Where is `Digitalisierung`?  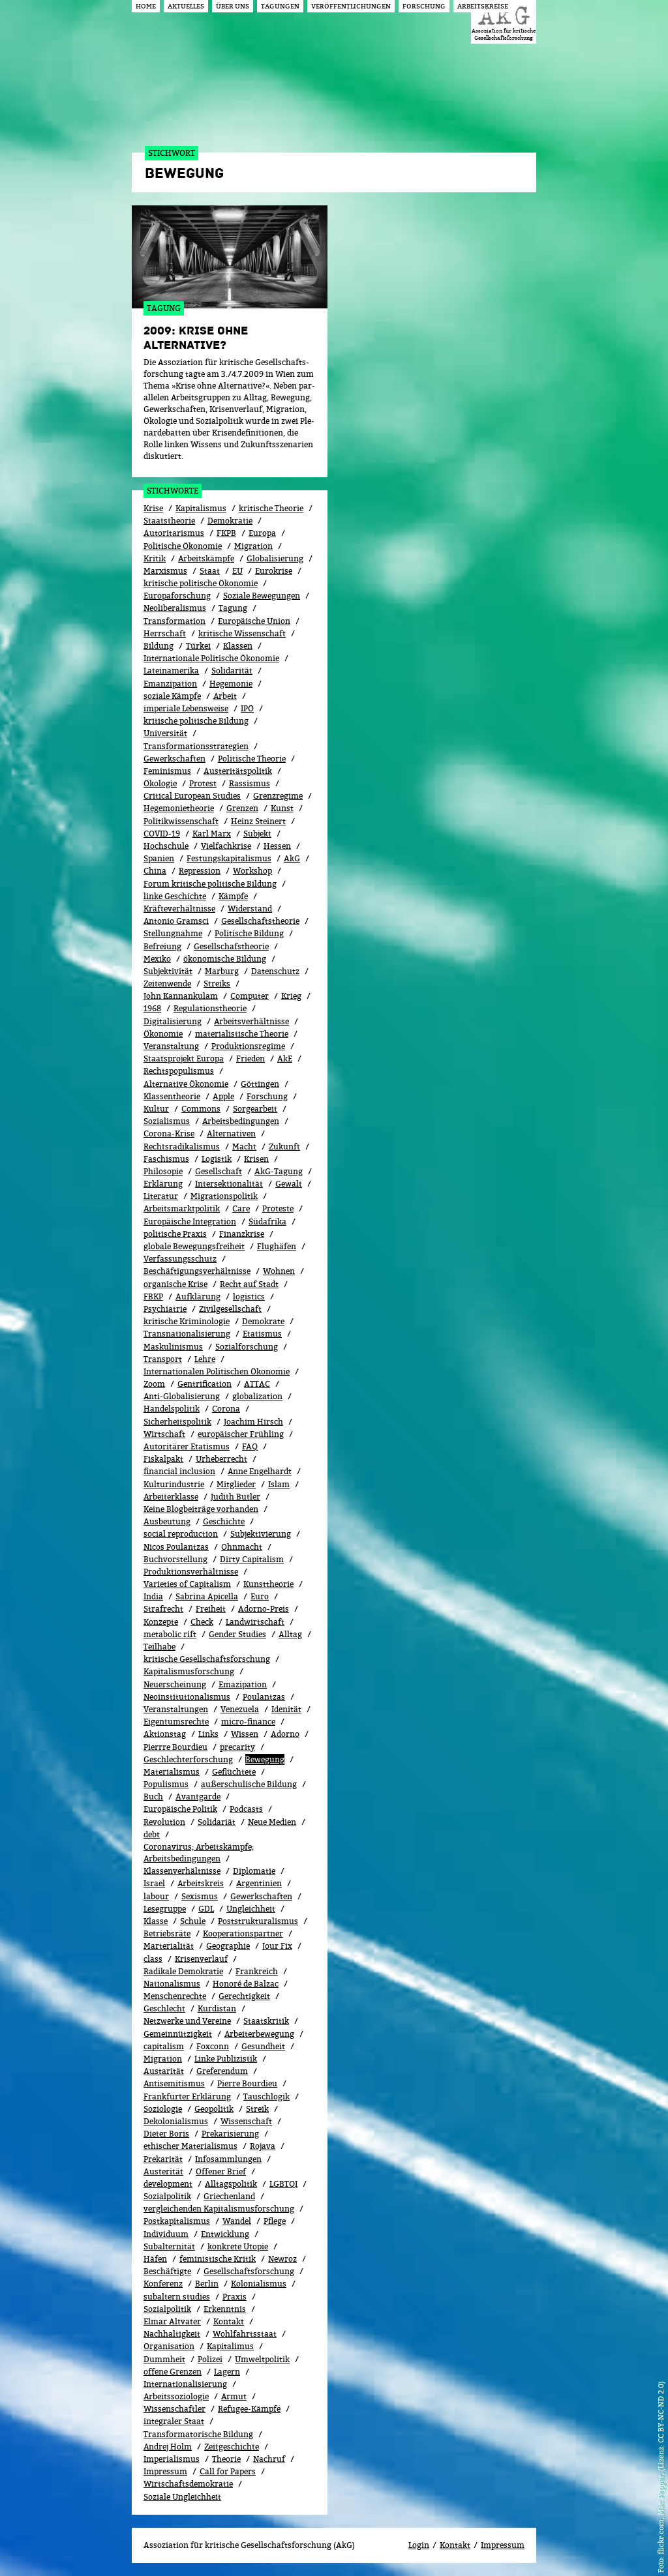 Digitalisierung is located at coordinates (173, 1021).